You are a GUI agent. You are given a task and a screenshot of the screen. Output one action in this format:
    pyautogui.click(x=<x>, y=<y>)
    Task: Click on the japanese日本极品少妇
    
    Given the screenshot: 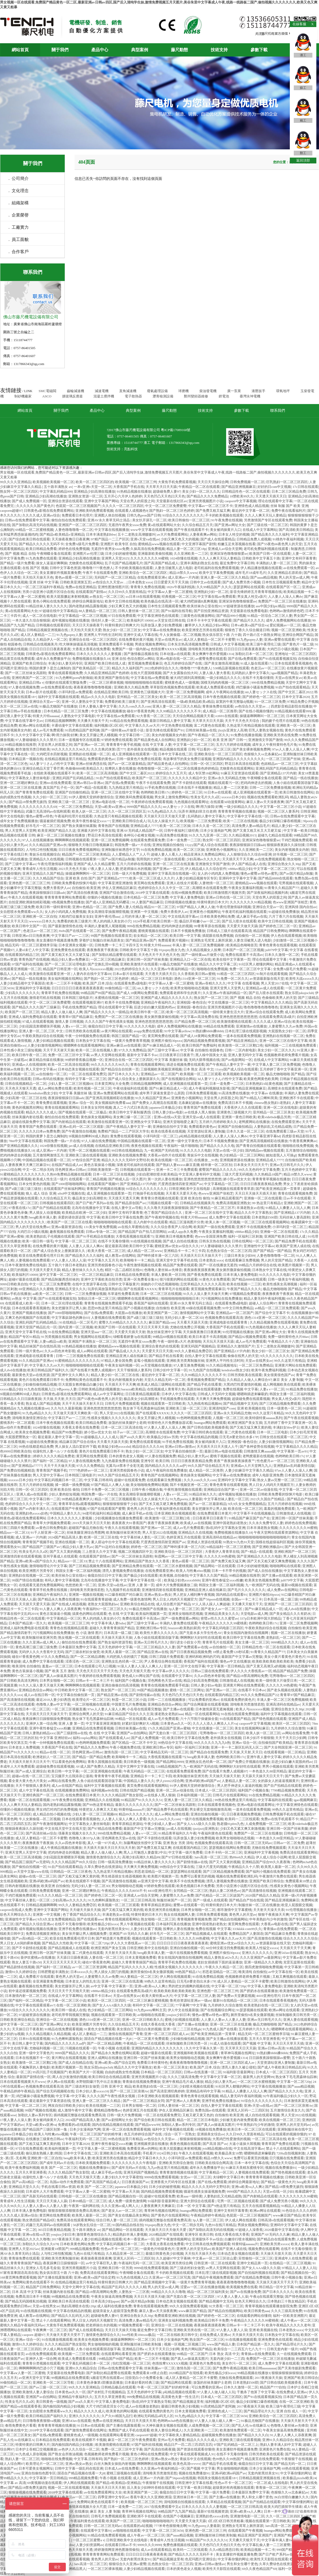 What is the action you would take?
    pyautogui.click(x=165, y=1107)
    